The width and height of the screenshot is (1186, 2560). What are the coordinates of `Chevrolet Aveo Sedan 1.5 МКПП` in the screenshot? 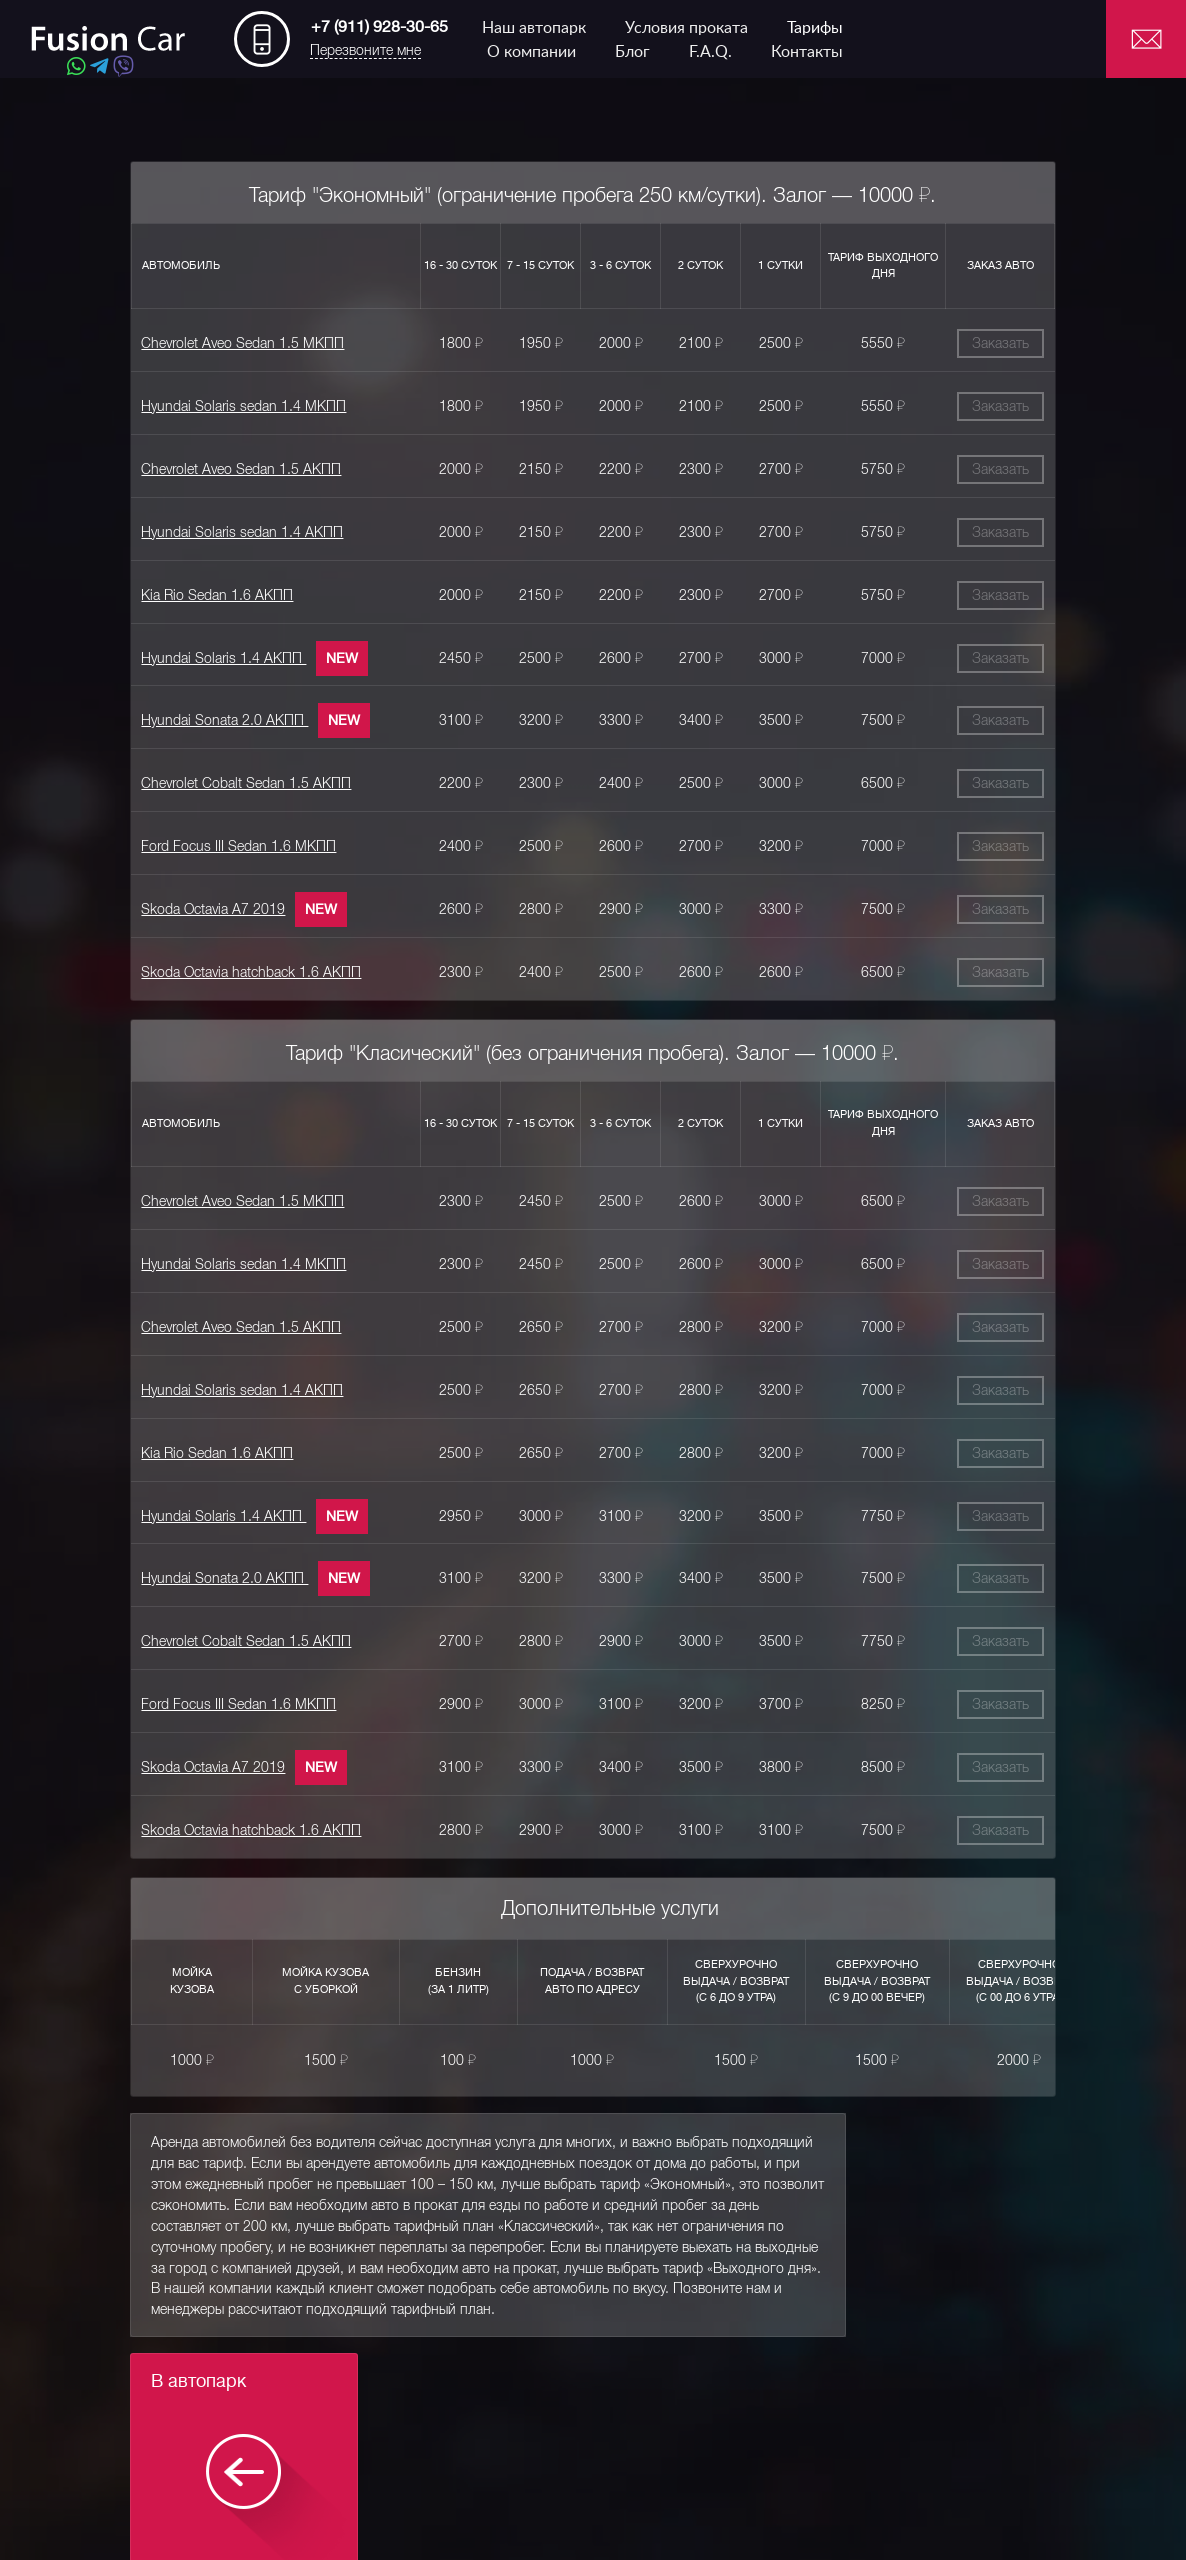 It's located at (226, 343).